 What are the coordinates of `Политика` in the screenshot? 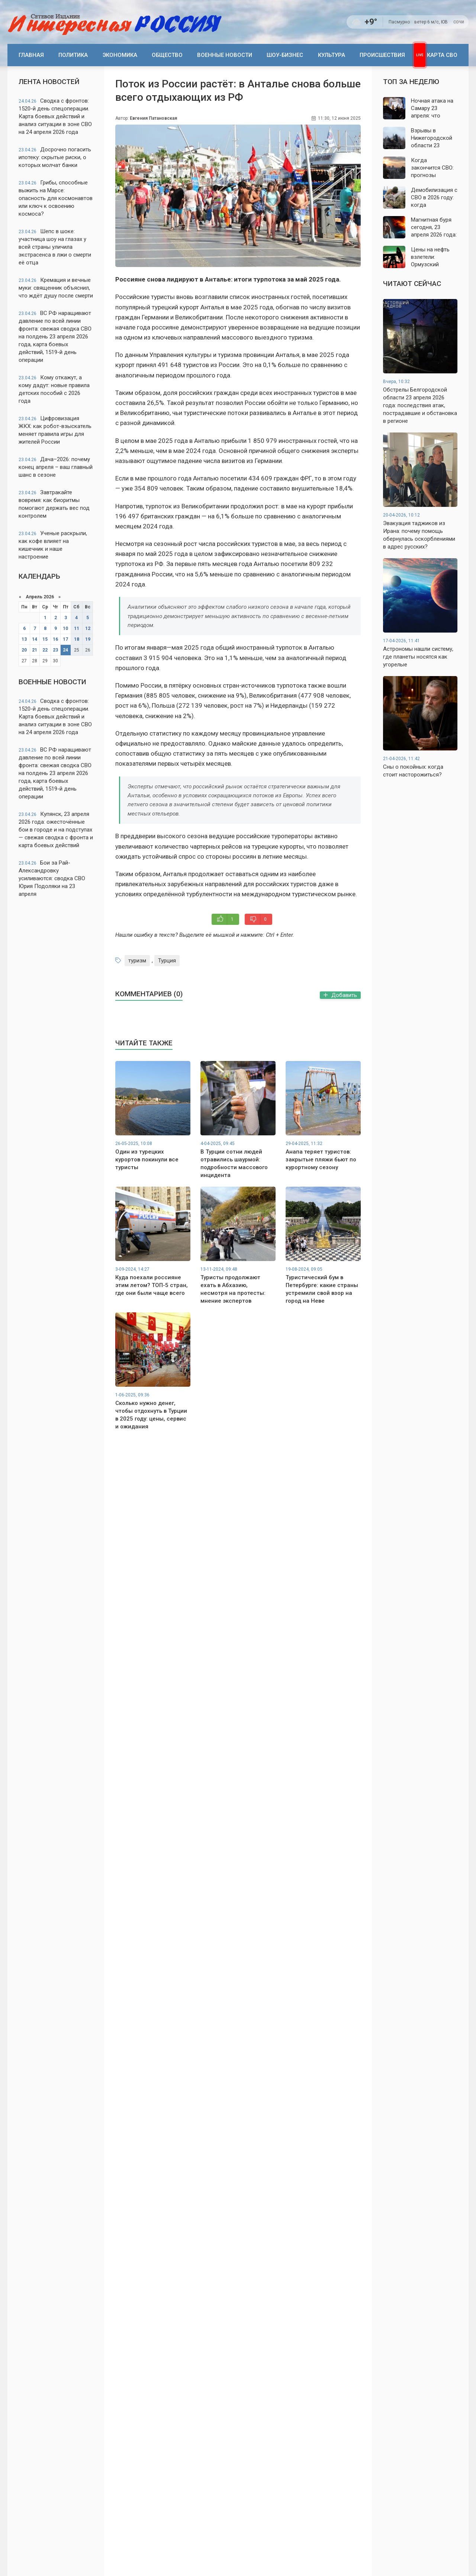 It's located at (73, 55).